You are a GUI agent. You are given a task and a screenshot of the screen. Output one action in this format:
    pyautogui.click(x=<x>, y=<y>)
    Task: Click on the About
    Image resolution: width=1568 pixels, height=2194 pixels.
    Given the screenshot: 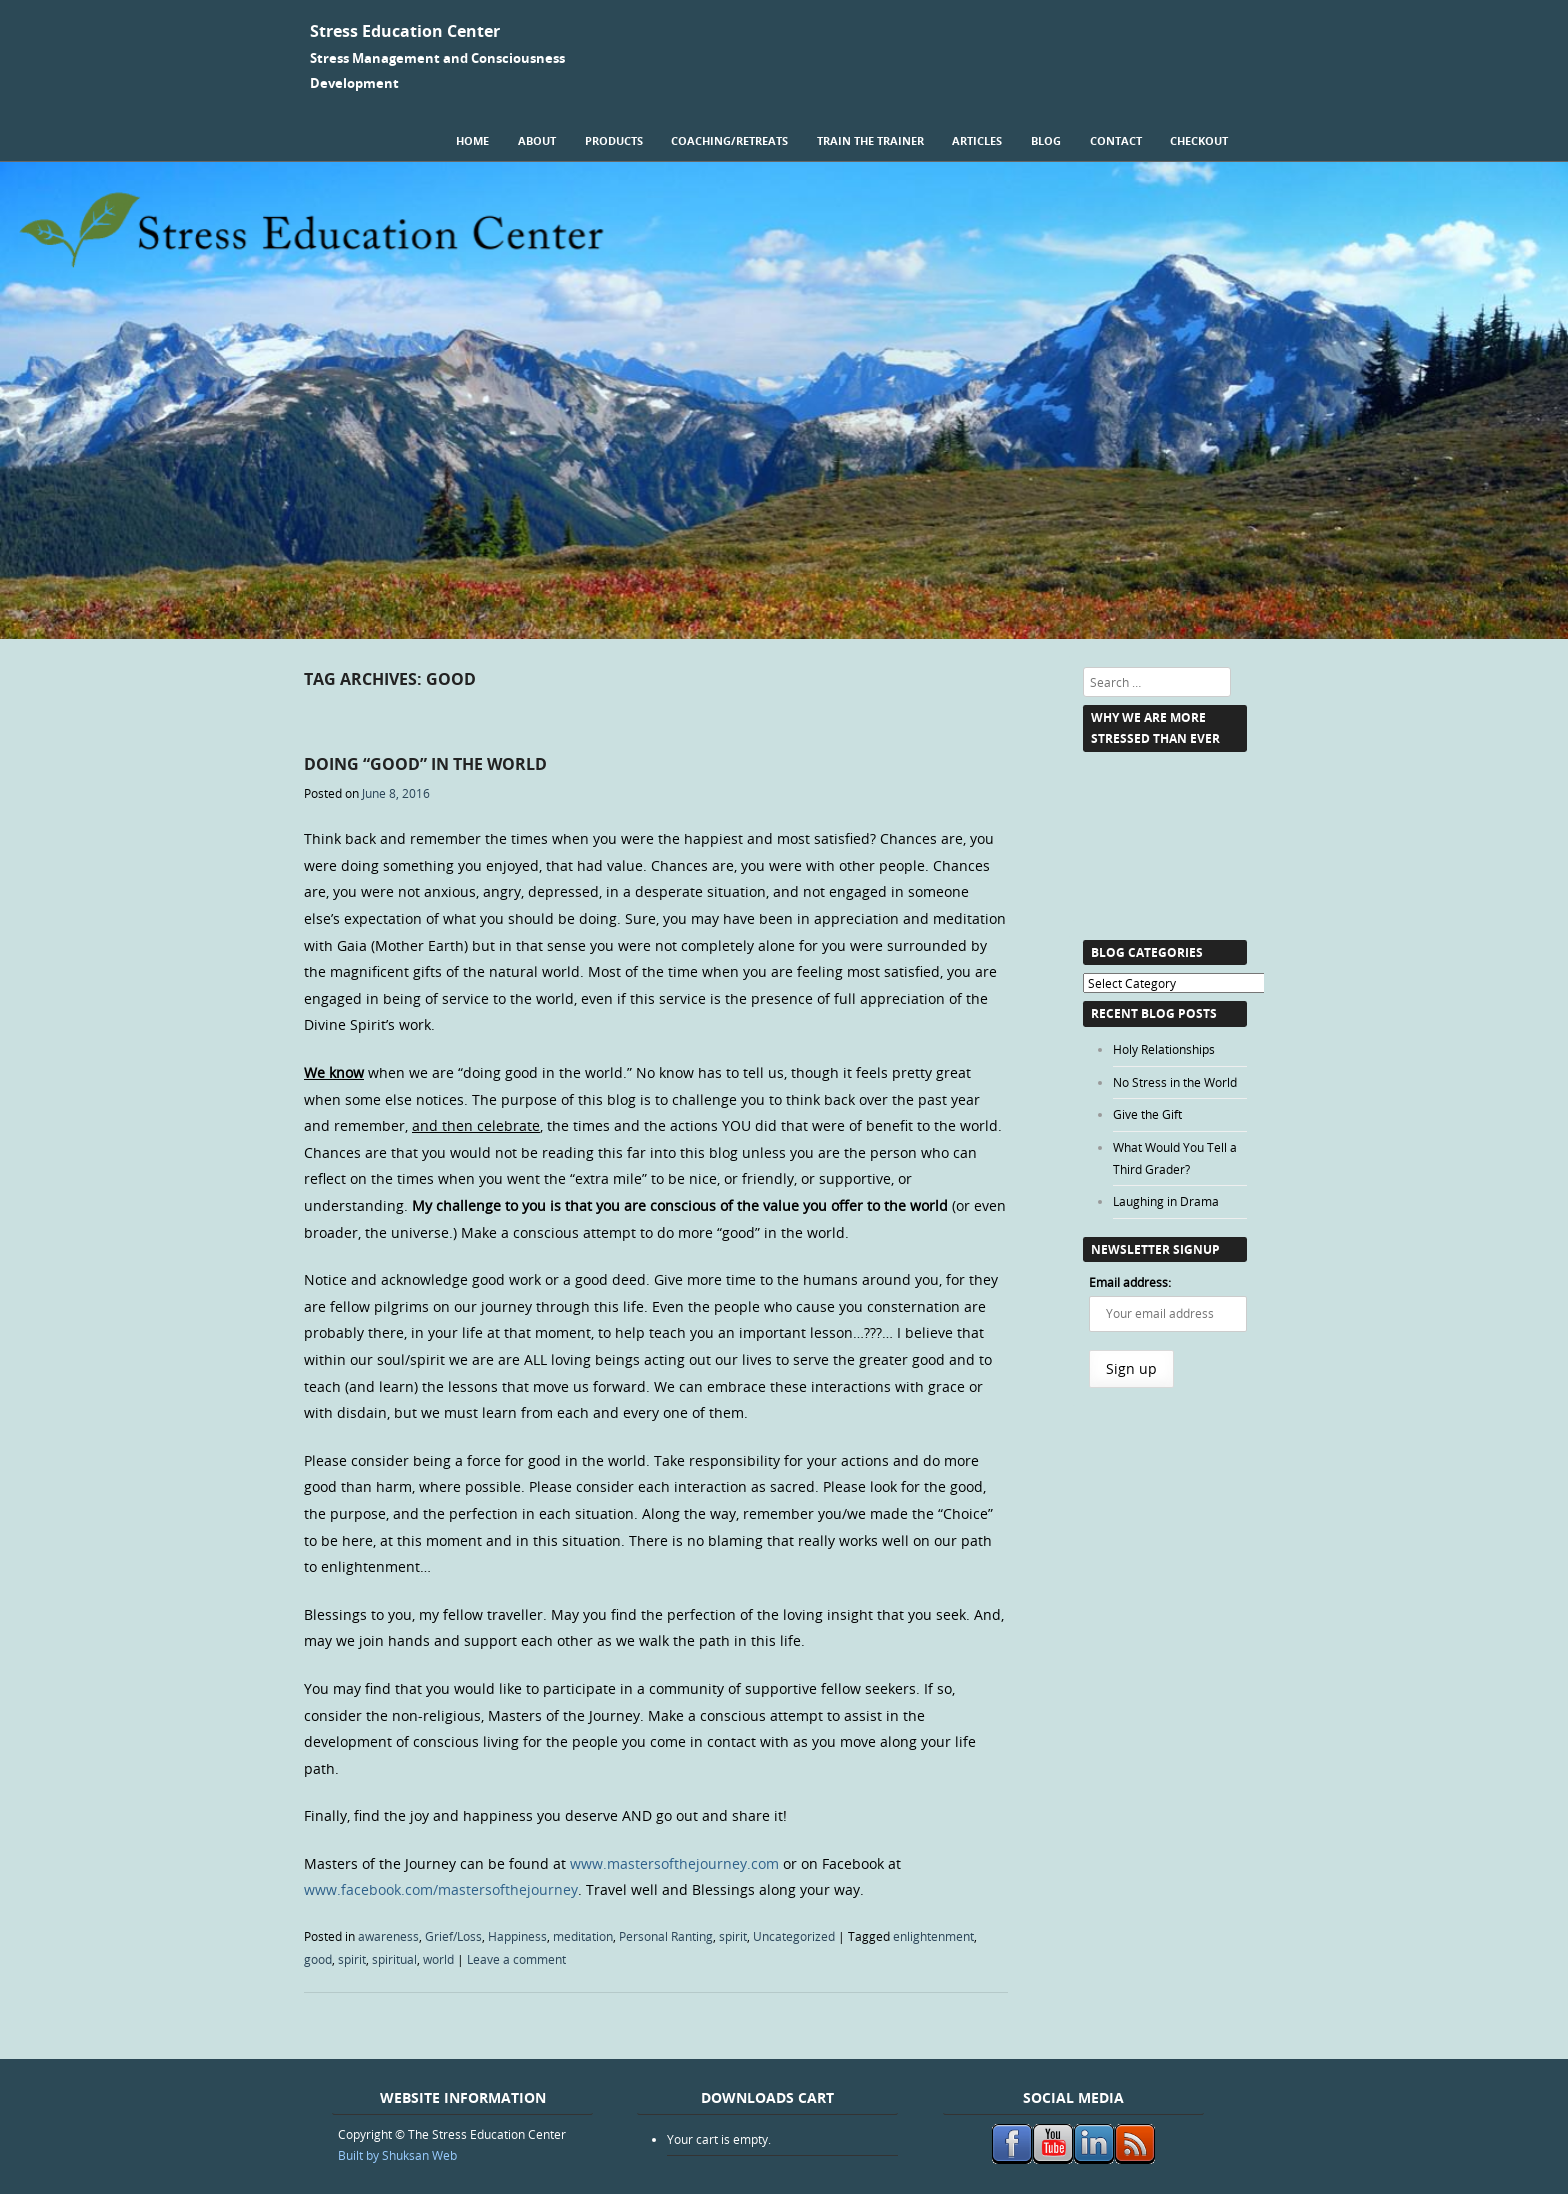 What is the action you would take?
    pyautogui.click(x=537, y=140)
    